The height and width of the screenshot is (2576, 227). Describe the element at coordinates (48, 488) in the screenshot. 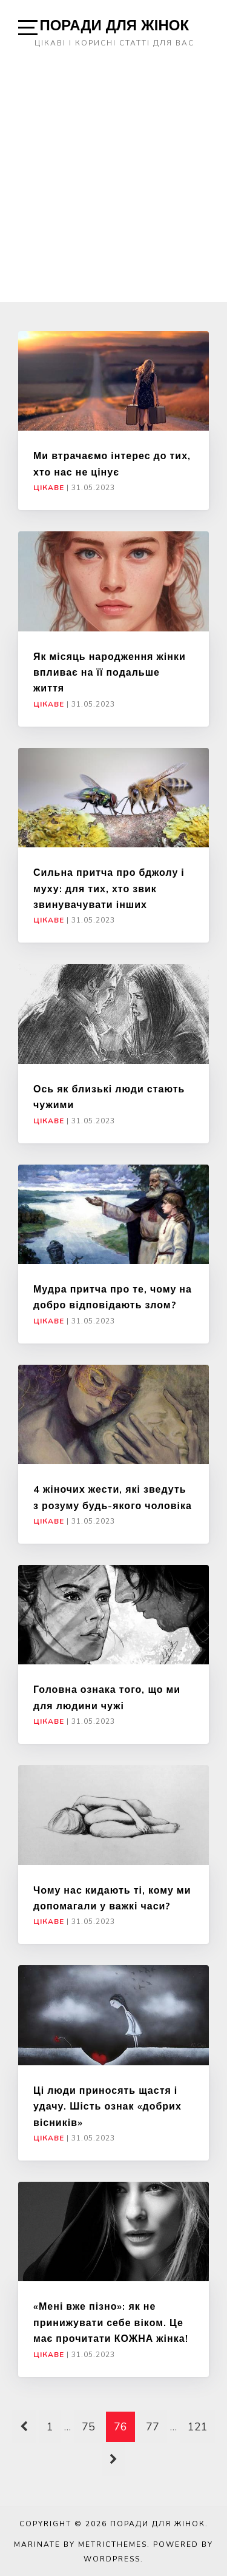

I see `Цікаве` at that location.